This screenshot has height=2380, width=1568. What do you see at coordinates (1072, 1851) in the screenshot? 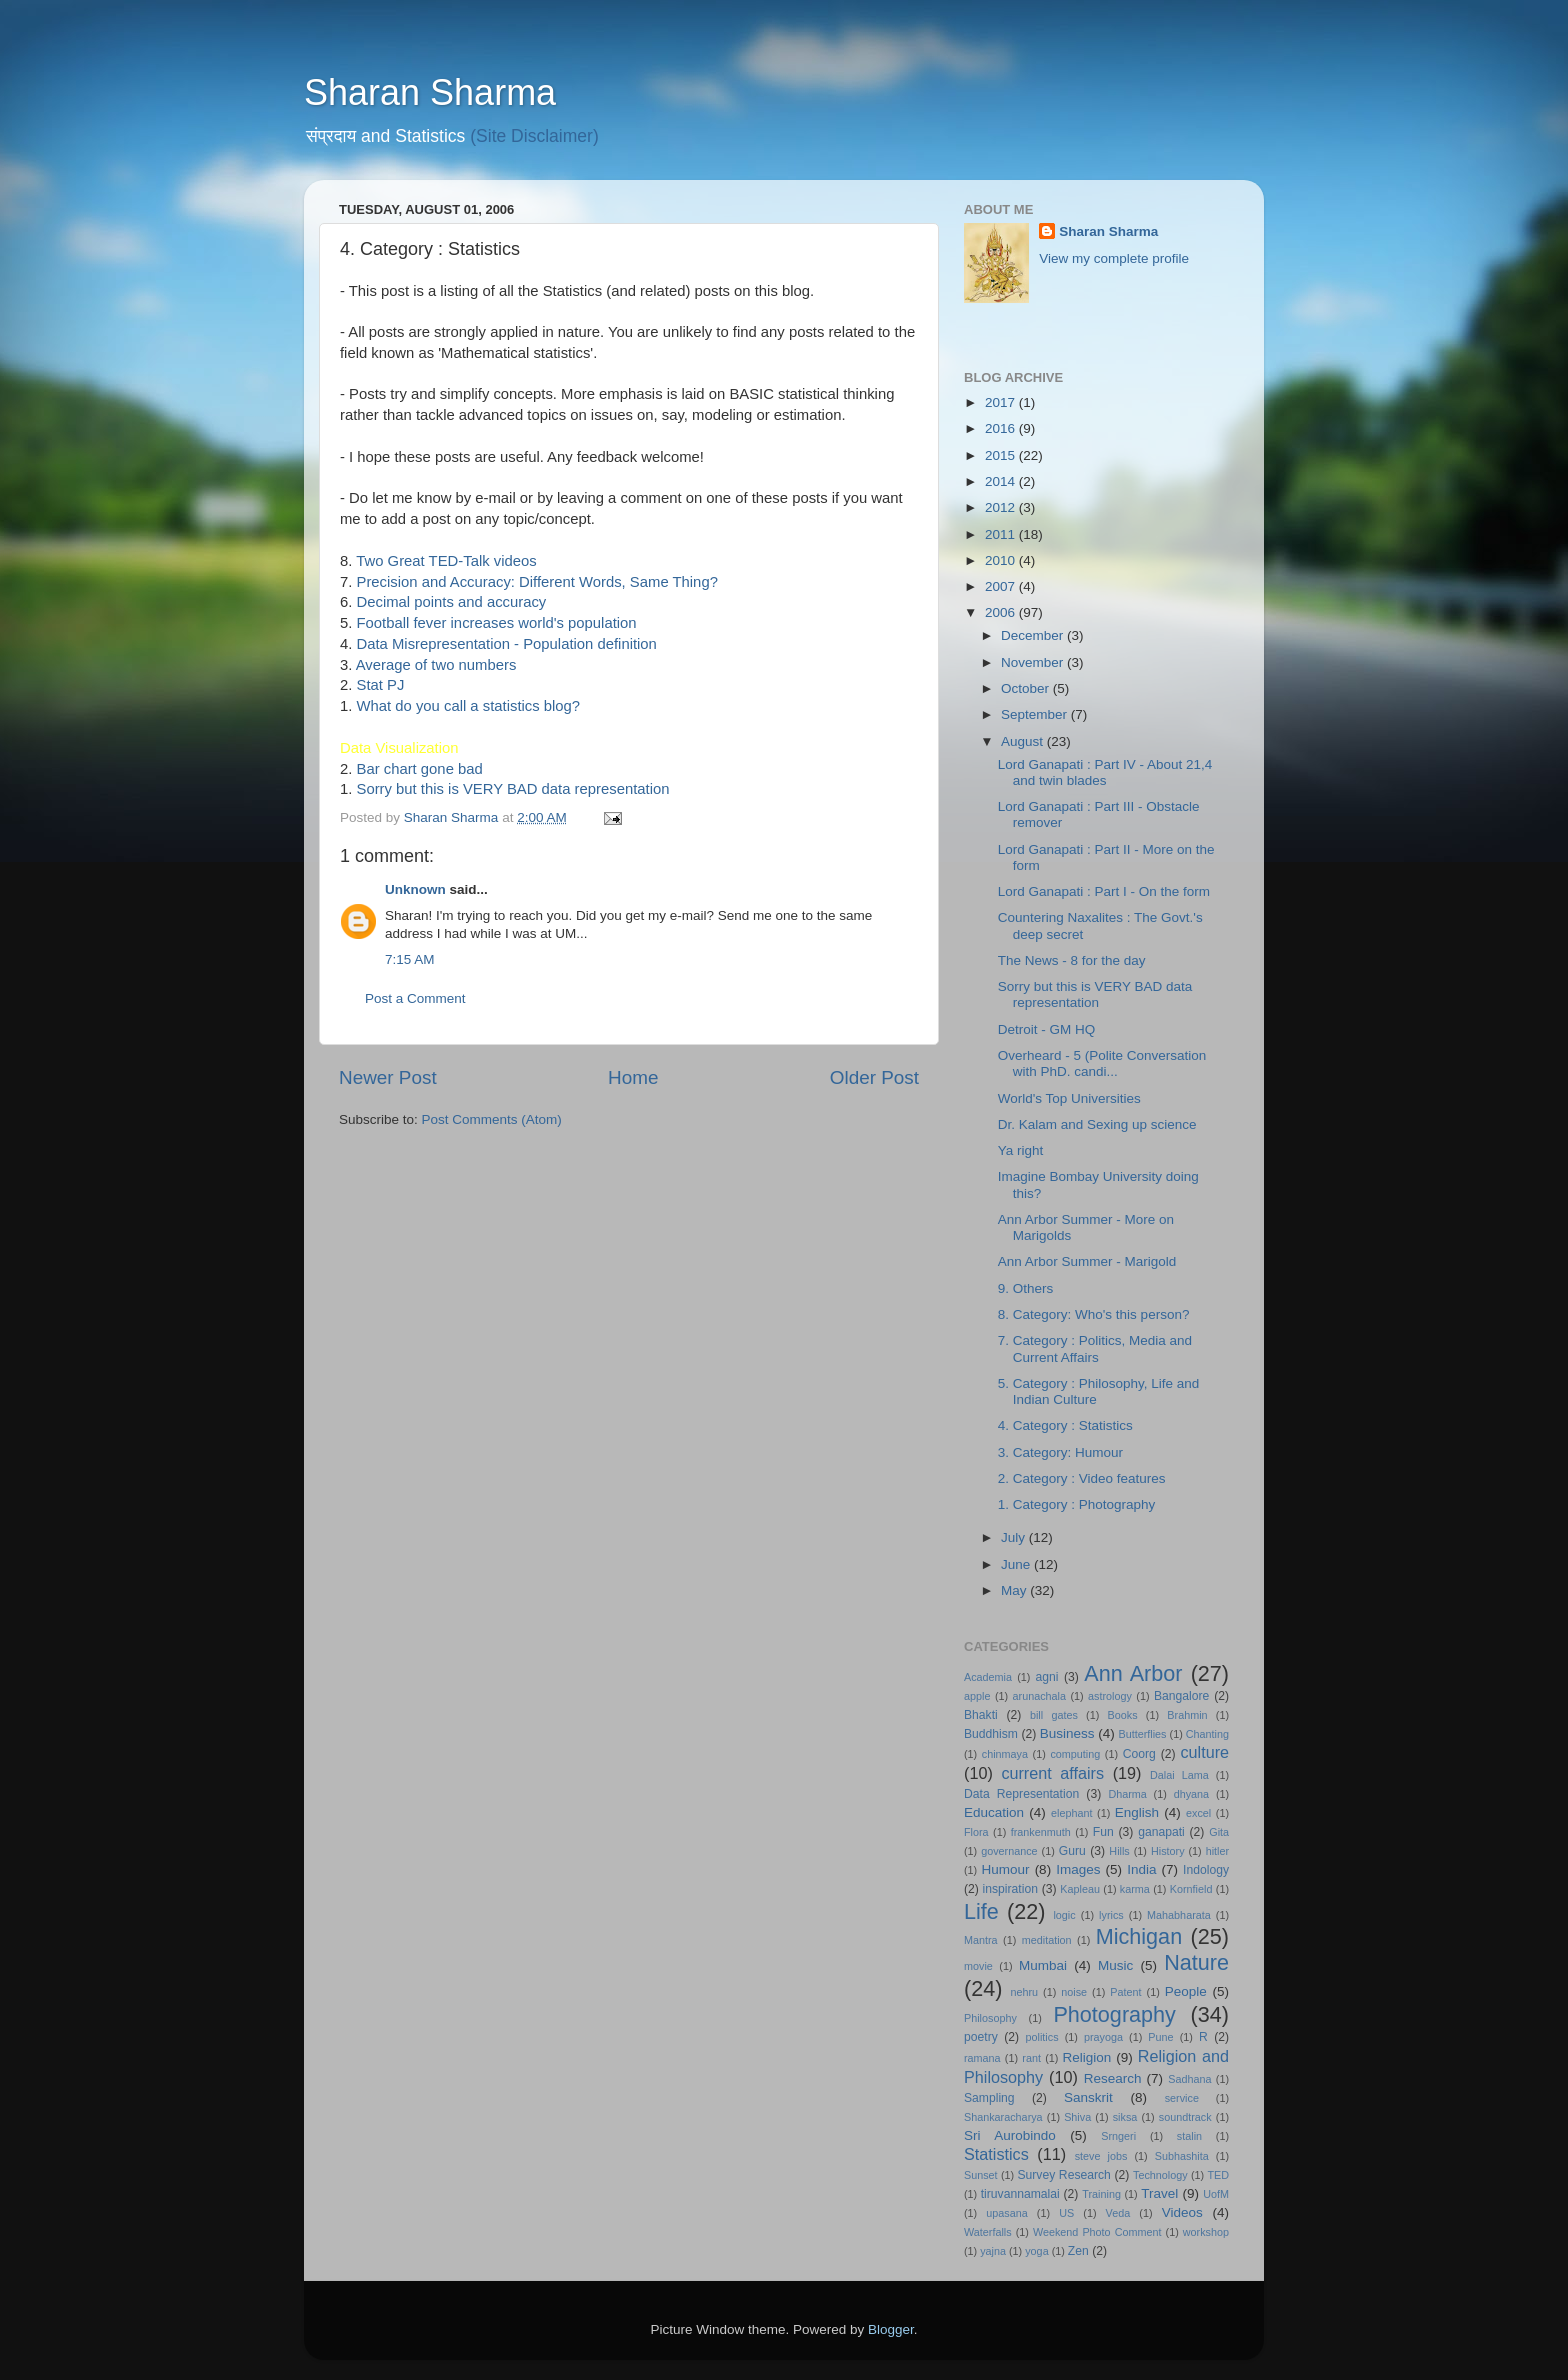
I see `Guru` at bounding box center [1072, 1851].